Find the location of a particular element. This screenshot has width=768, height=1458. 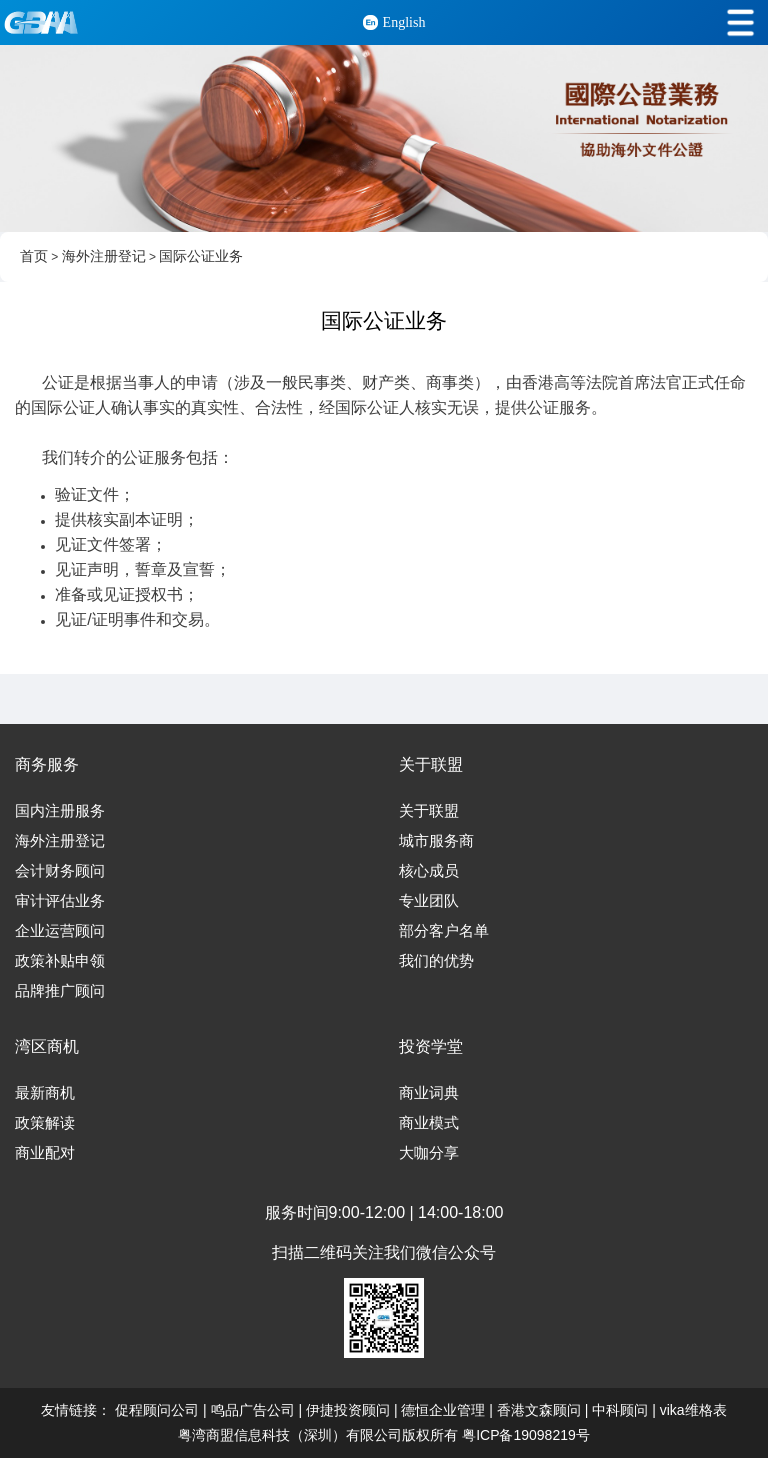

首页 is located at coordinates (34, 256).